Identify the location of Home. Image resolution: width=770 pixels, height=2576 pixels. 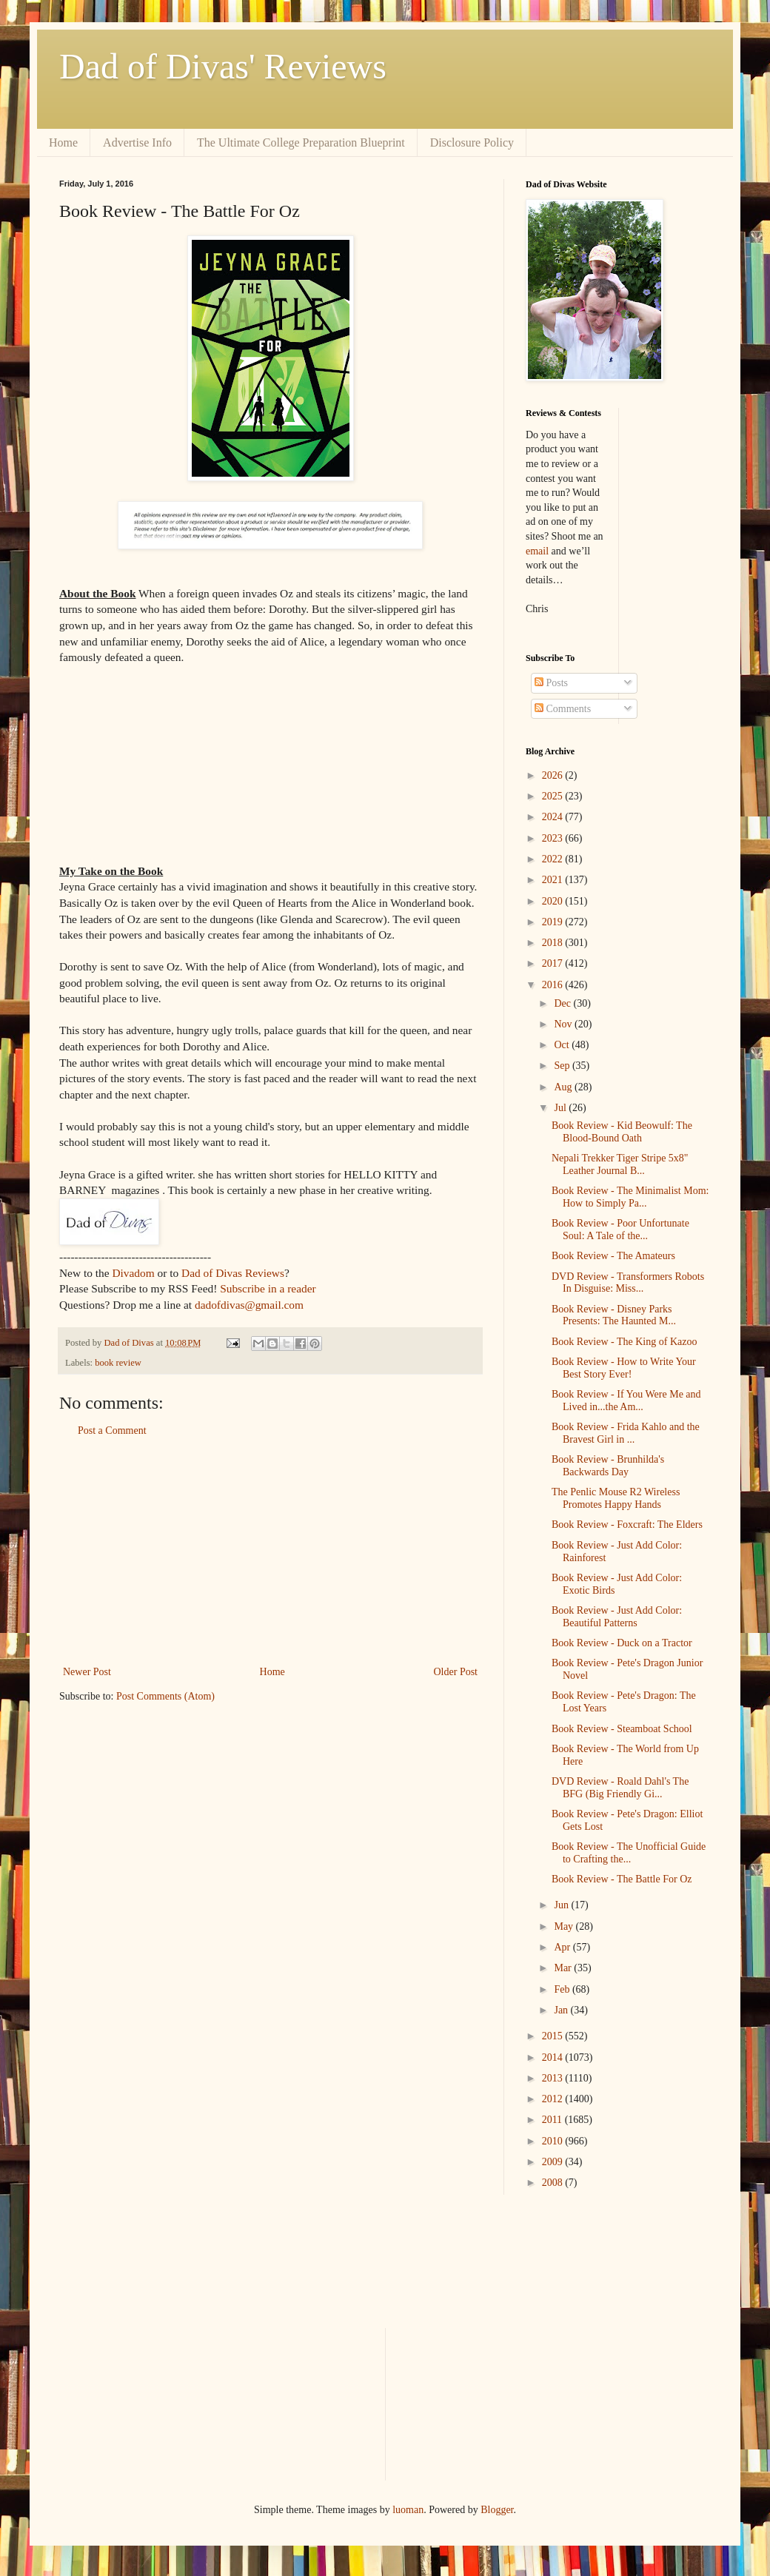
(63, 142).